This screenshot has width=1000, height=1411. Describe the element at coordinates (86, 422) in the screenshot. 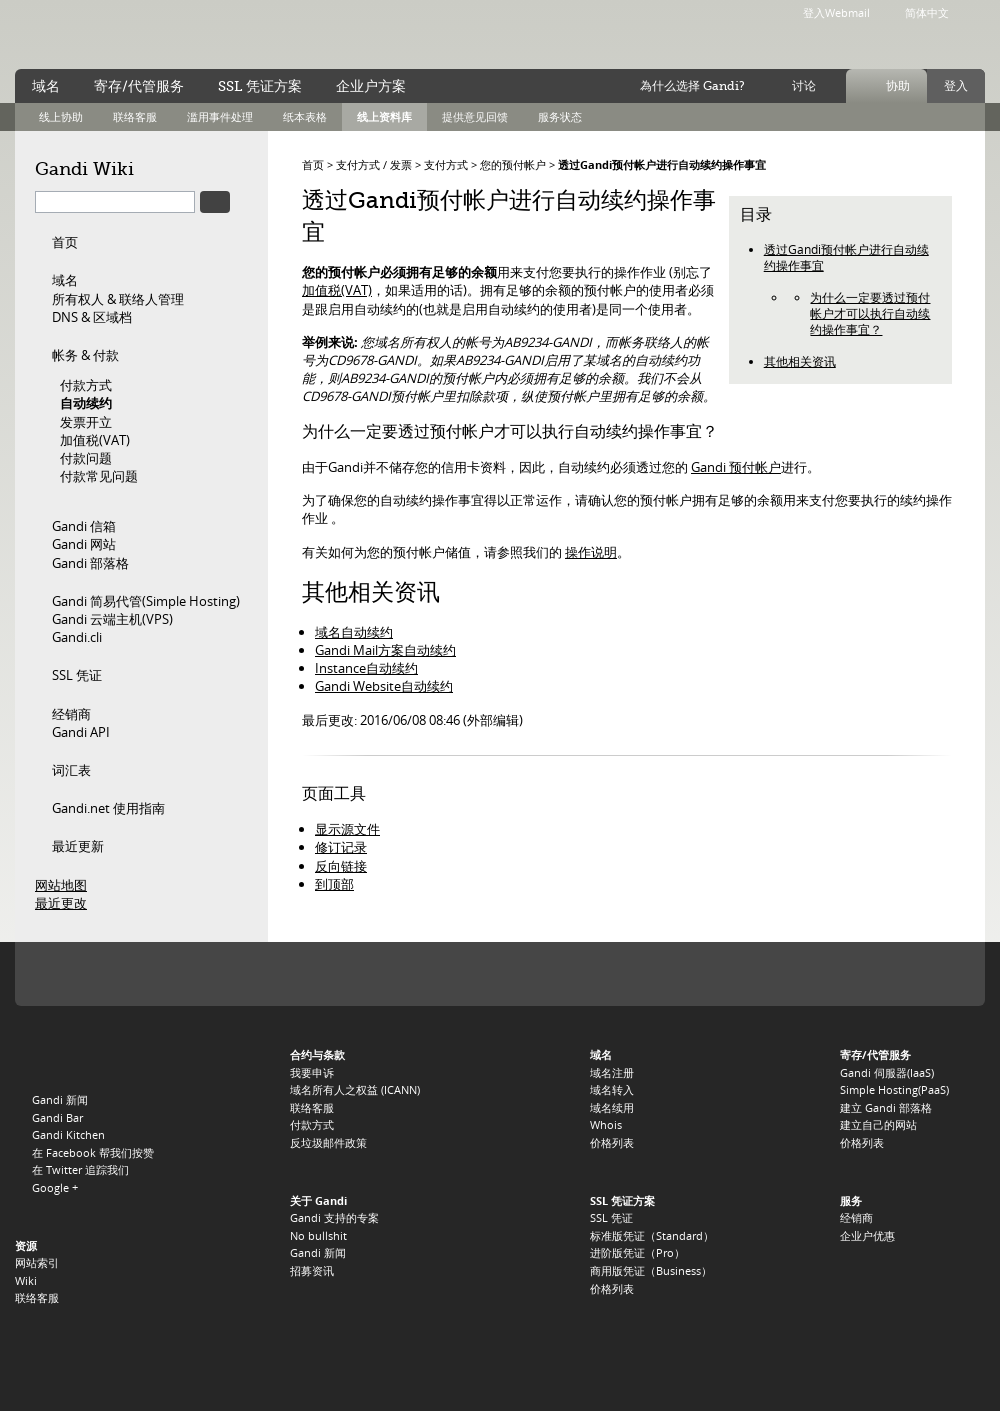

I see `发票开立` at that location.